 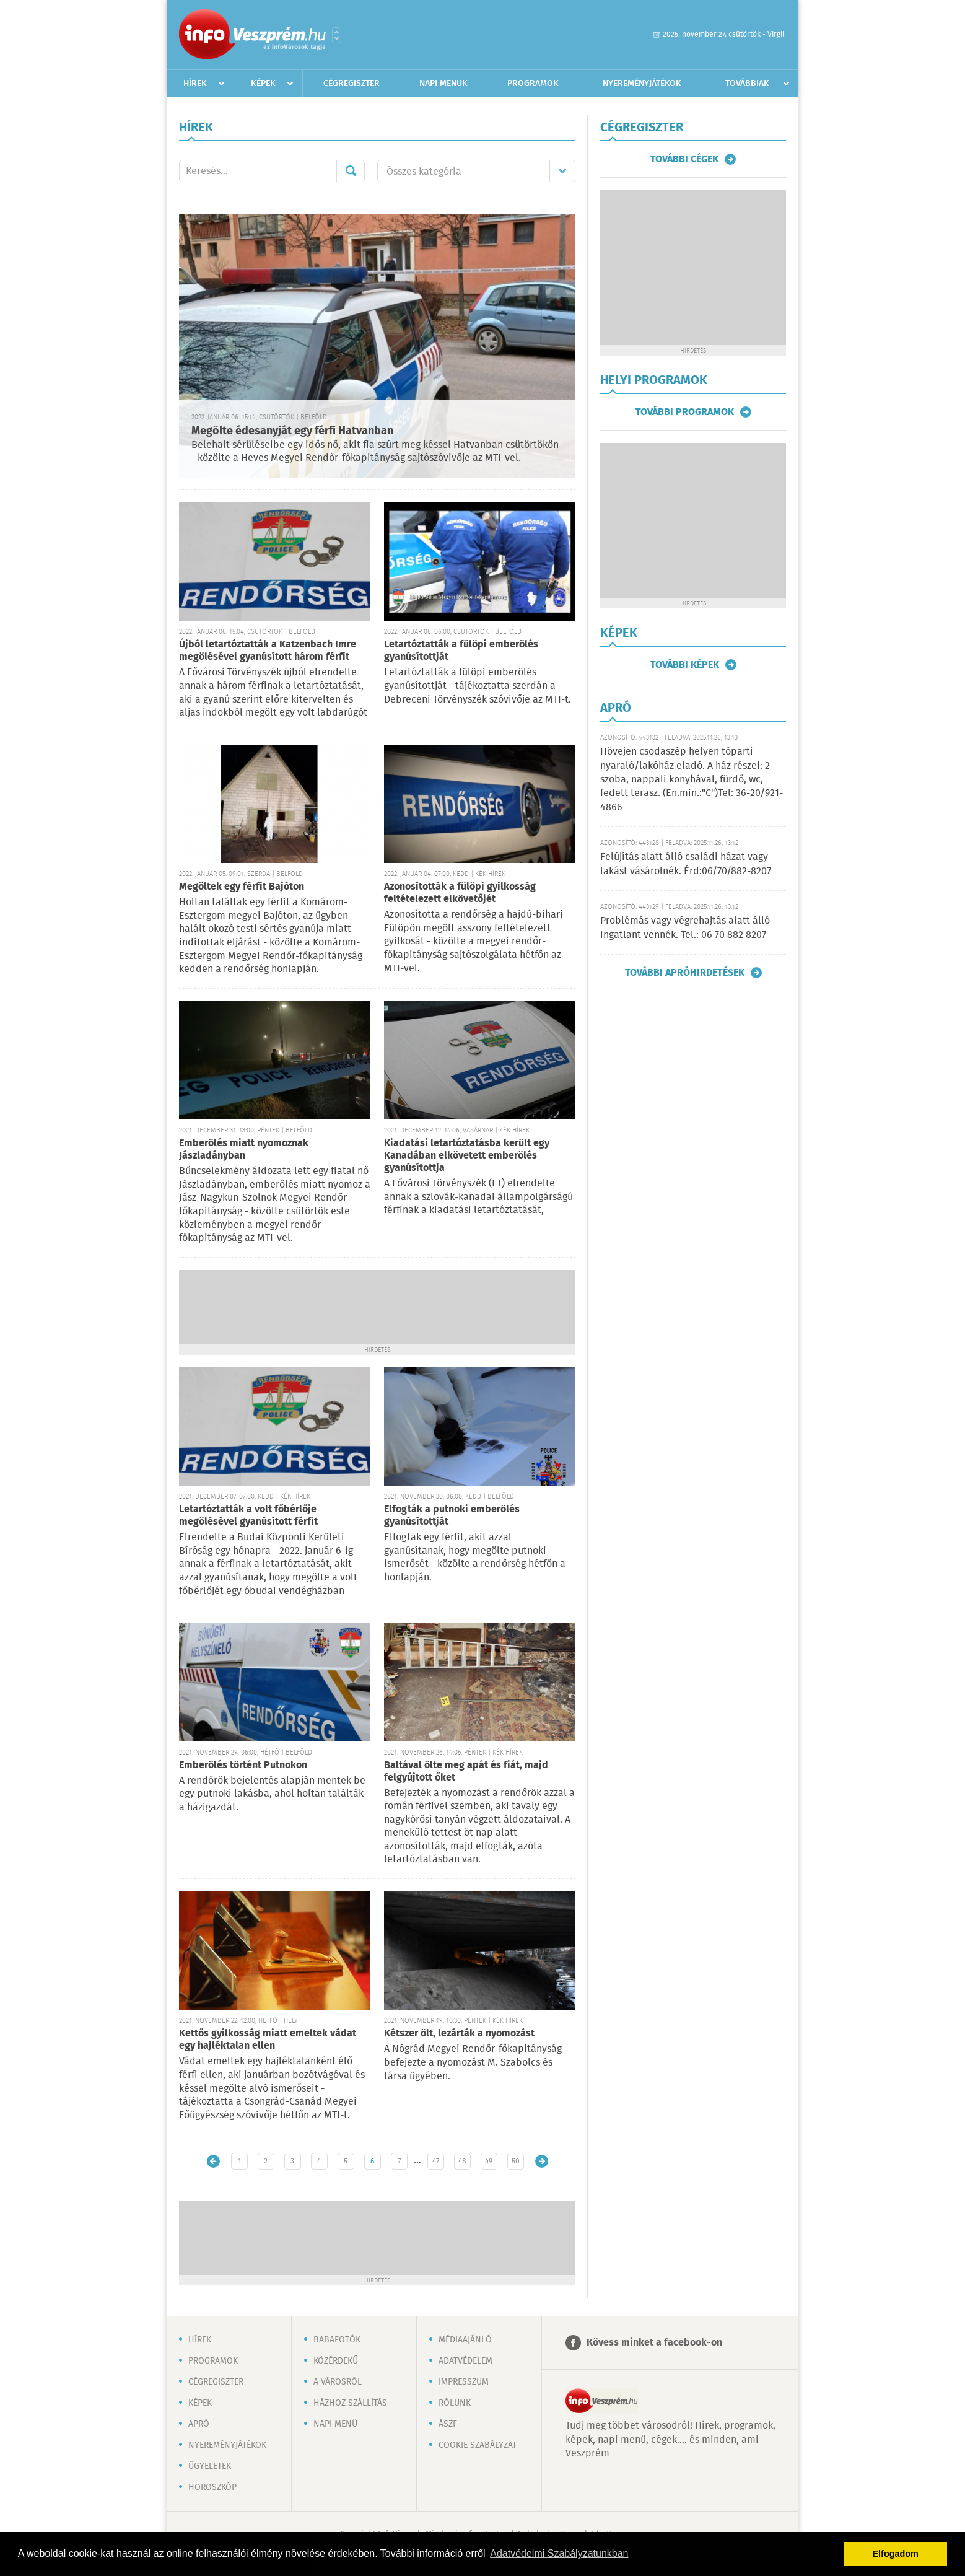 What do you see at coordinates (465, 2361) in the screenshot?
I see `Adatvédelem` at bounding box center [465, 2361].